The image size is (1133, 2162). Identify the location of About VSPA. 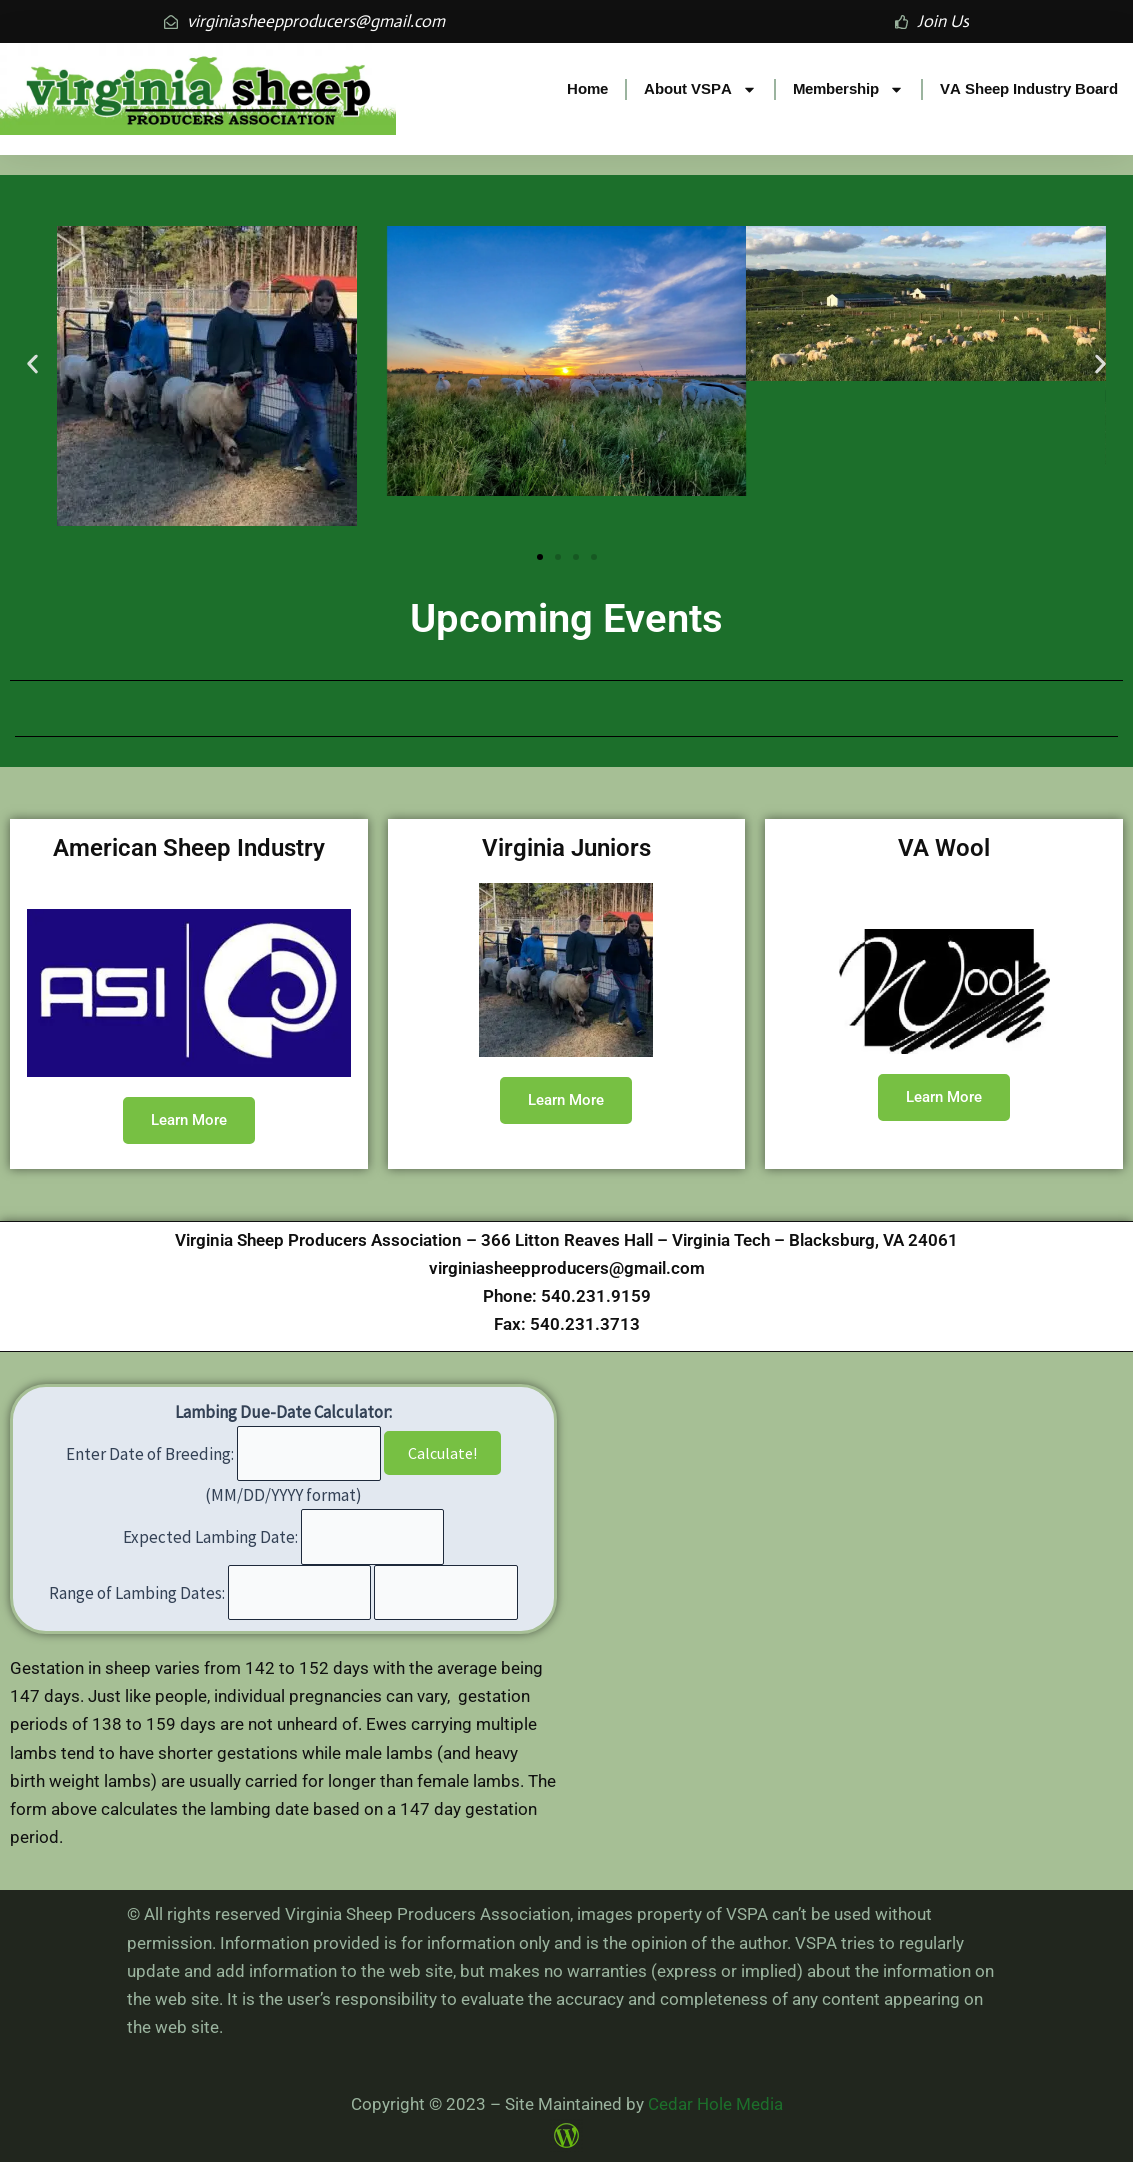
(700, 89).